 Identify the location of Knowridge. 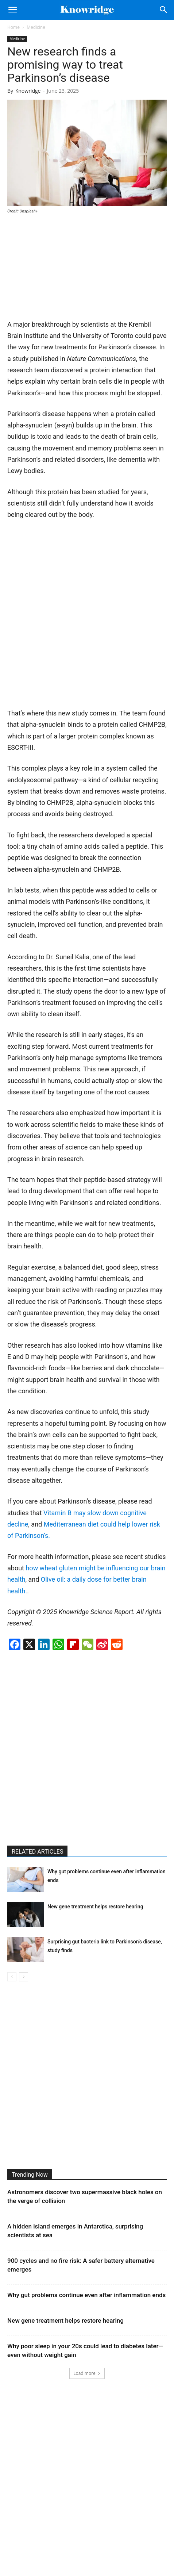
(28, 90).